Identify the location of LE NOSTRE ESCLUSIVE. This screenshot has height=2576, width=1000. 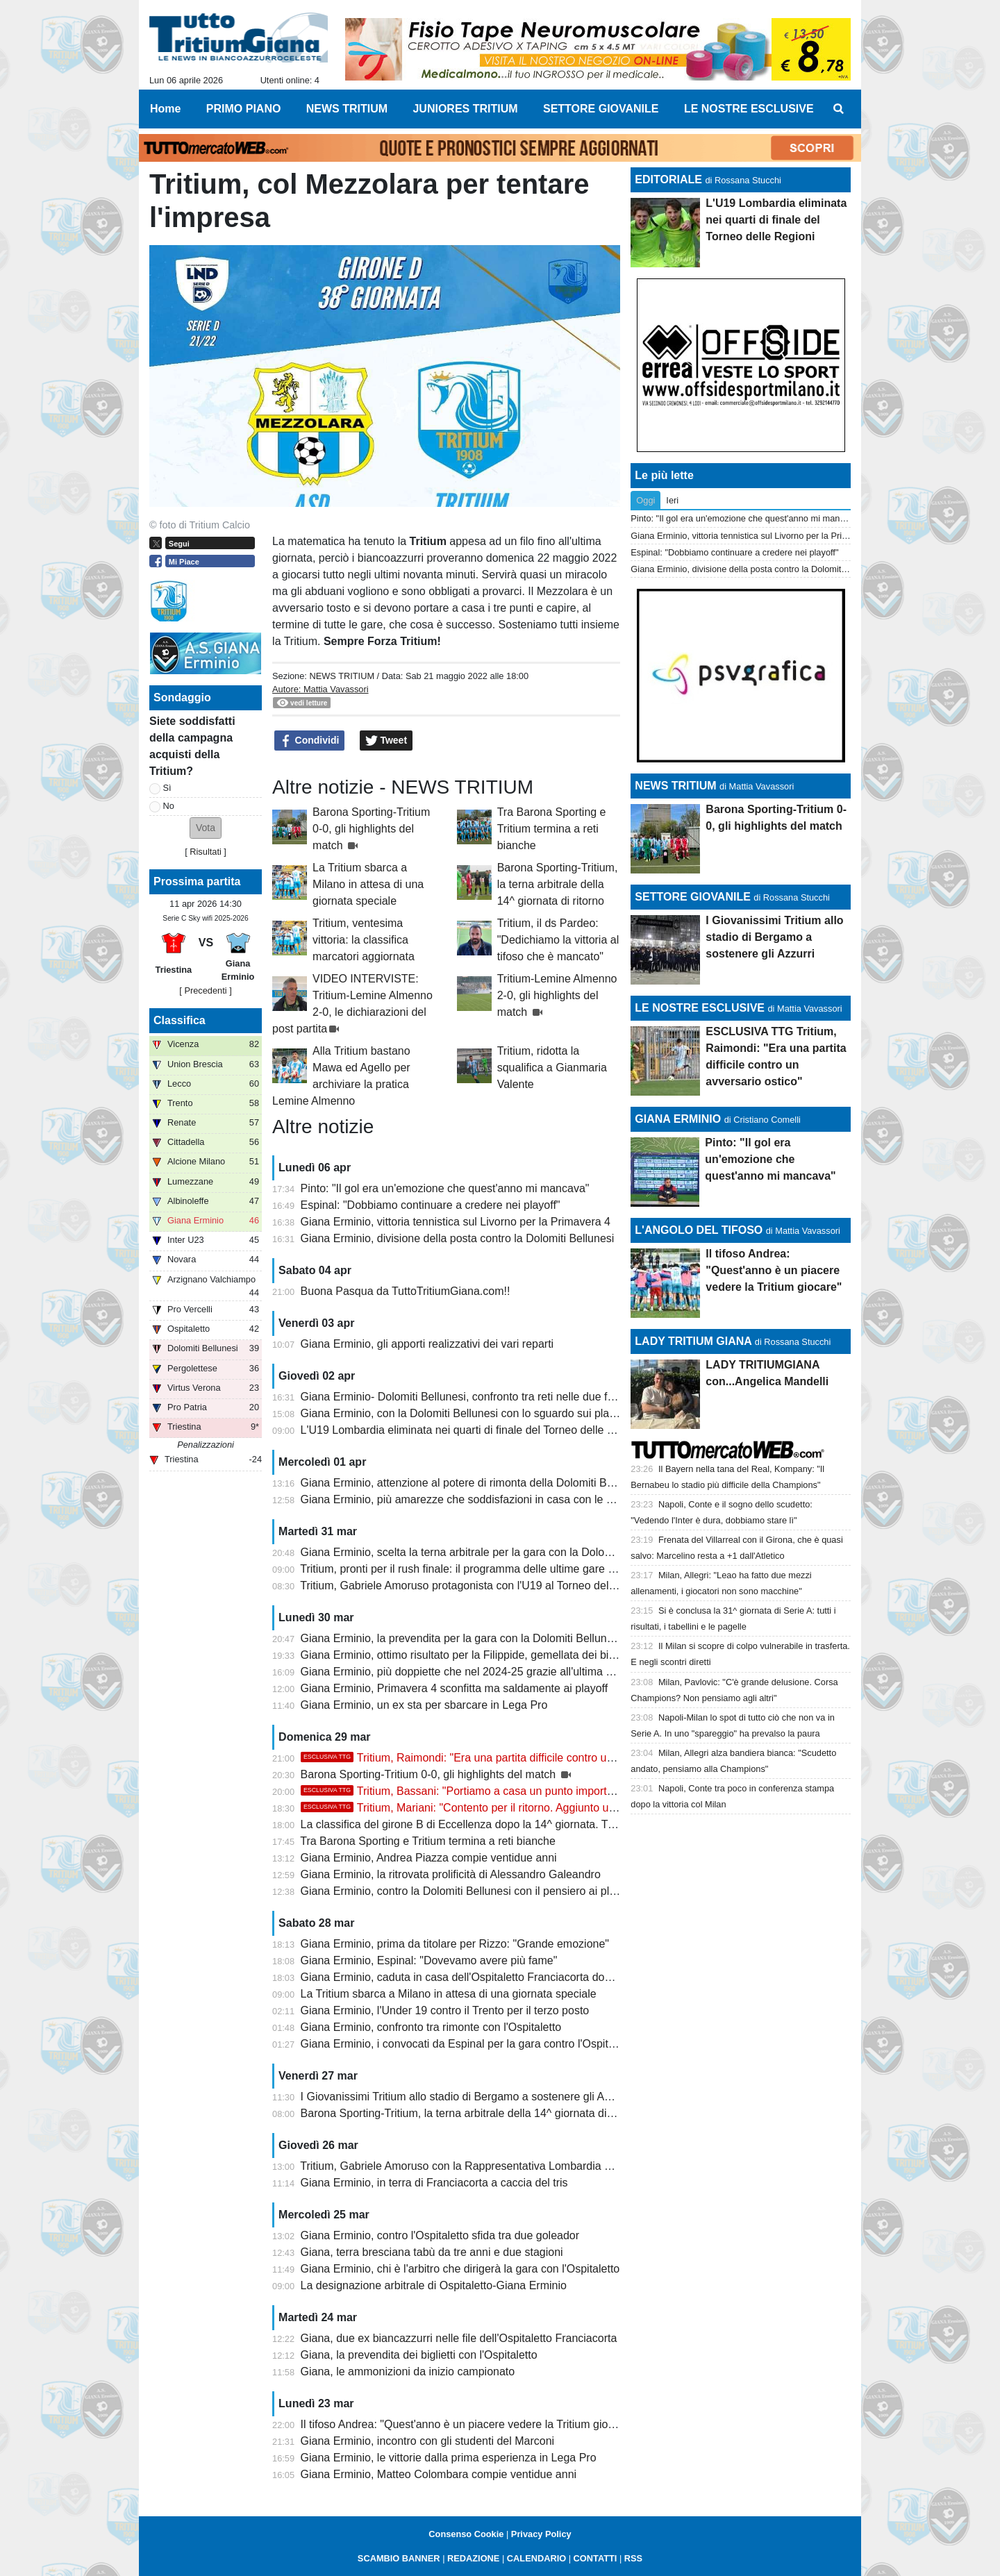
(700, 1008).